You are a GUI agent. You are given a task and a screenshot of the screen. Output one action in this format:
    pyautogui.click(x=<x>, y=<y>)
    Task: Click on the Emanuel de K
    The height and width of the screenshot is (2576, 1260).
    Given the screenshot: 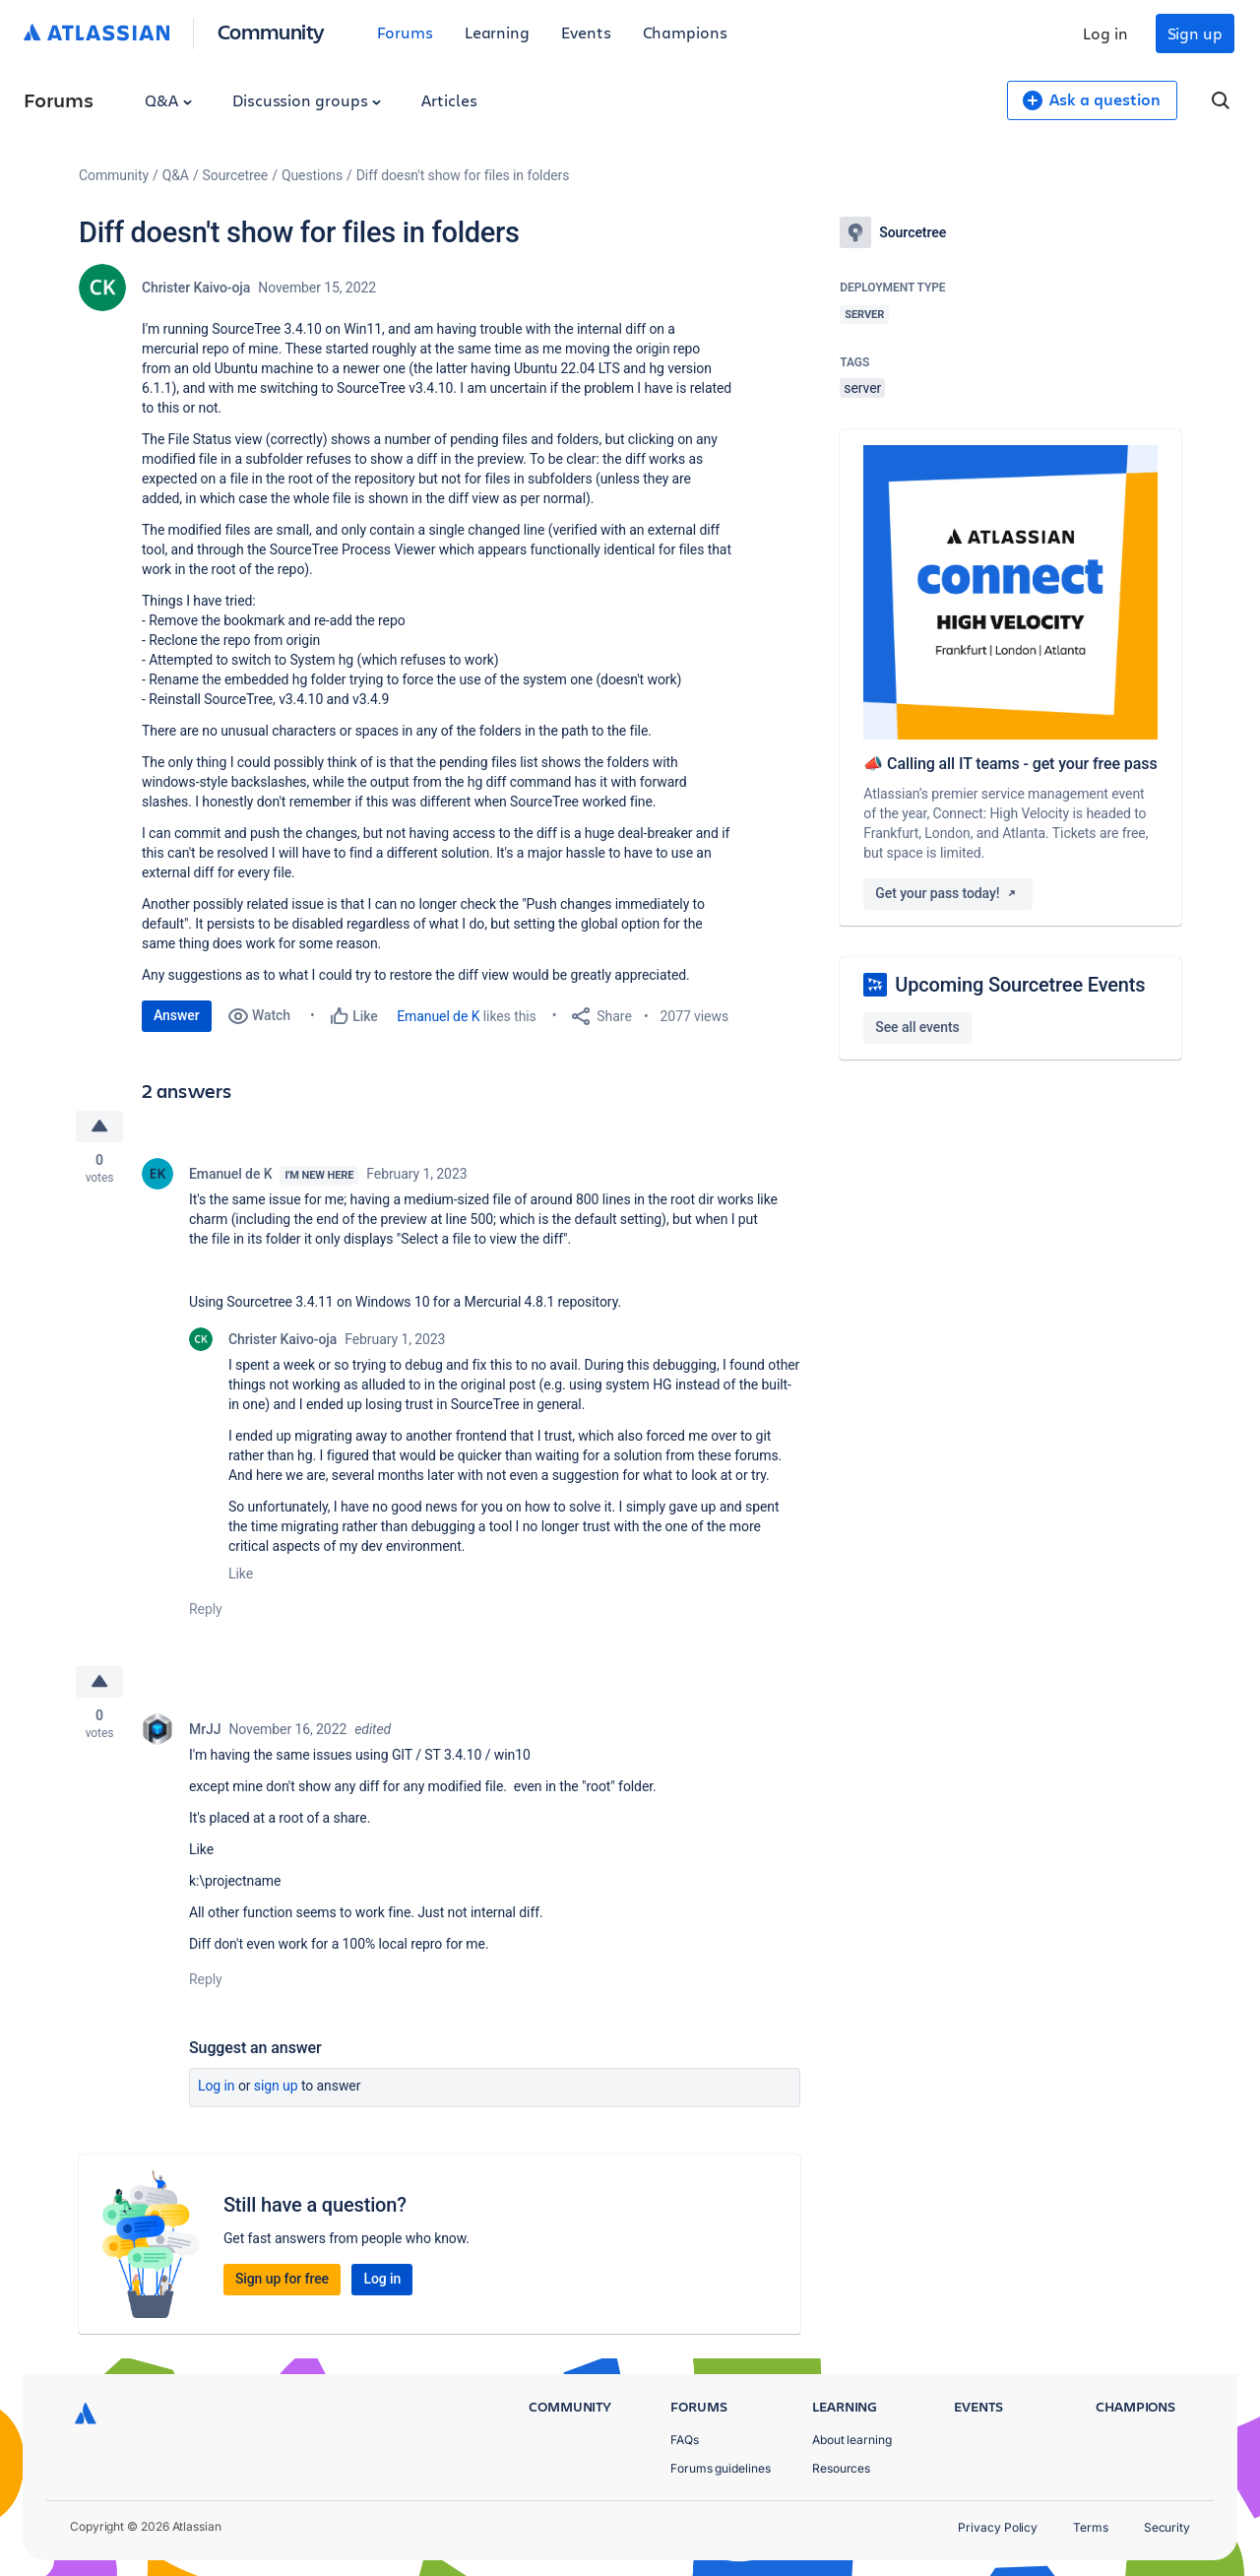 What is the action you would take?
    pyautogui.click(x=438, y=1016)
    